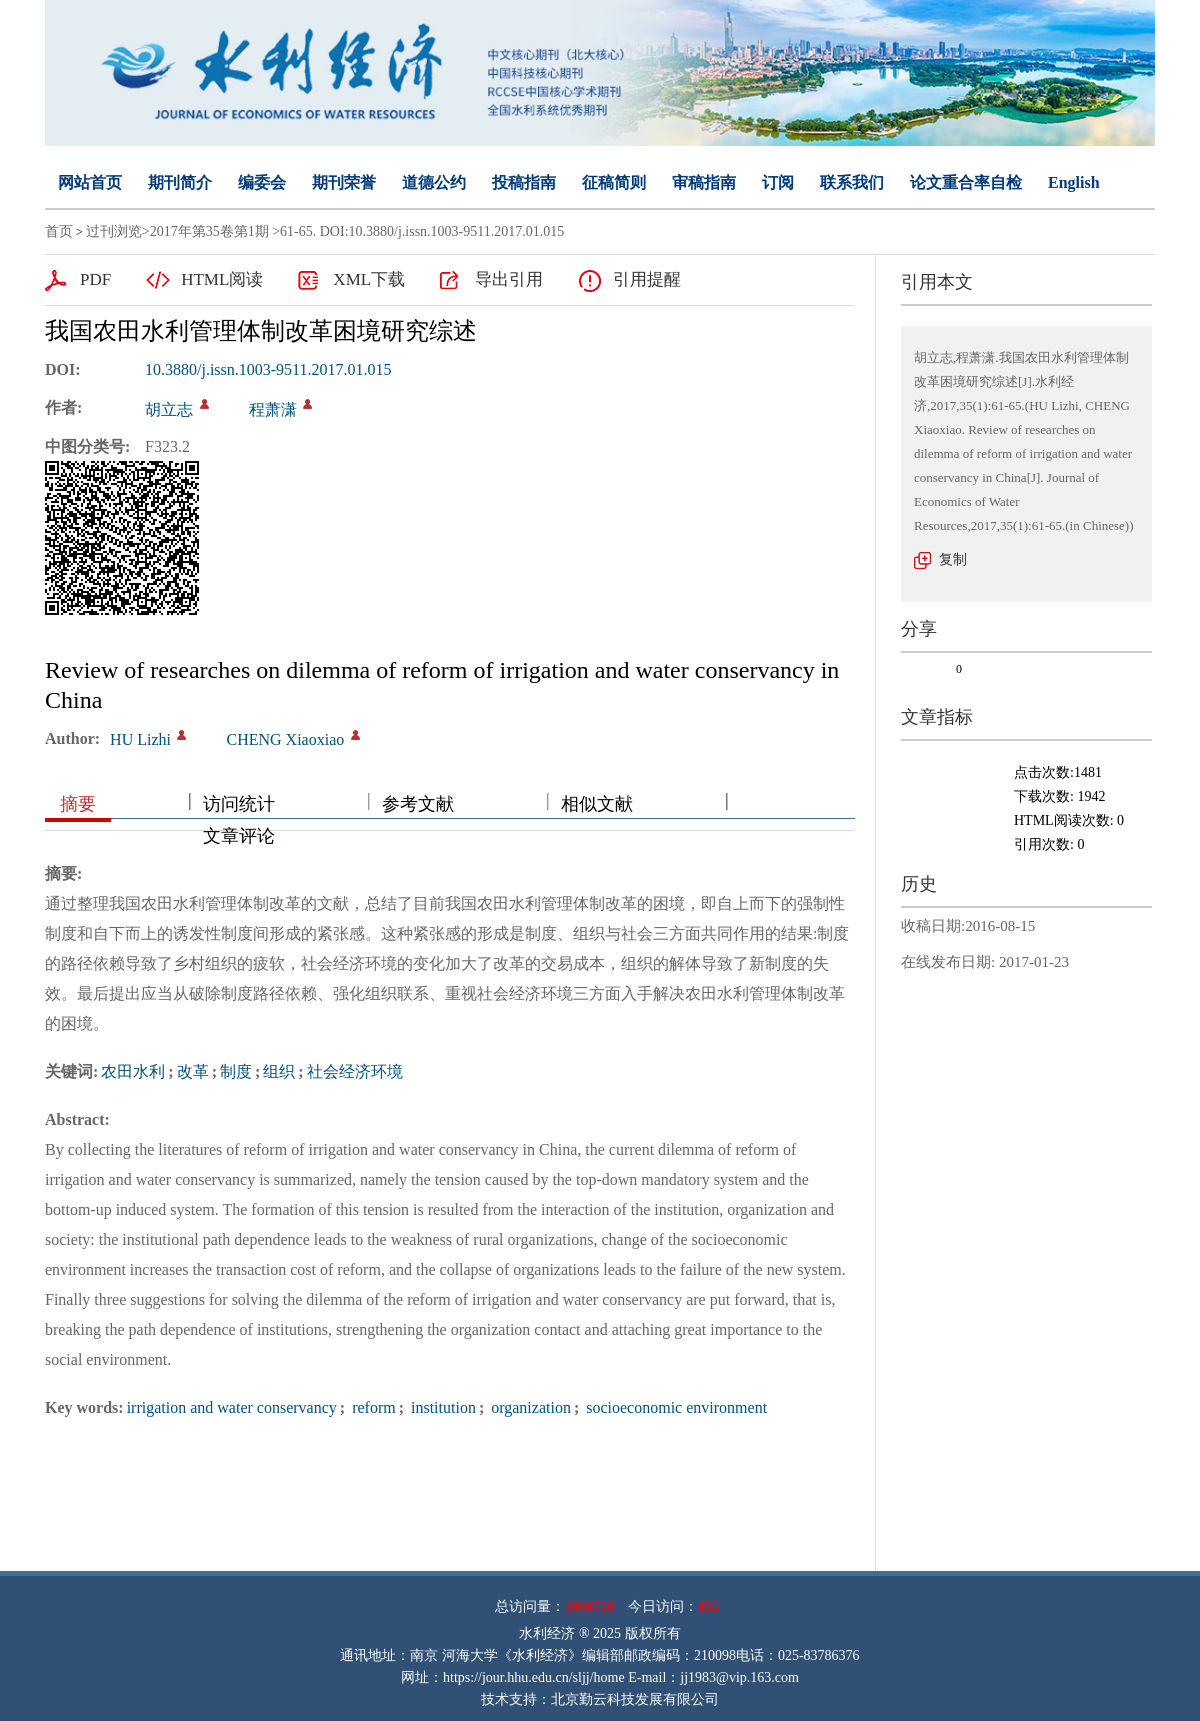  What do you see at coordinates (236, 1071) in the screenshot?
I see `制度` at bounding box center [236, 1071].